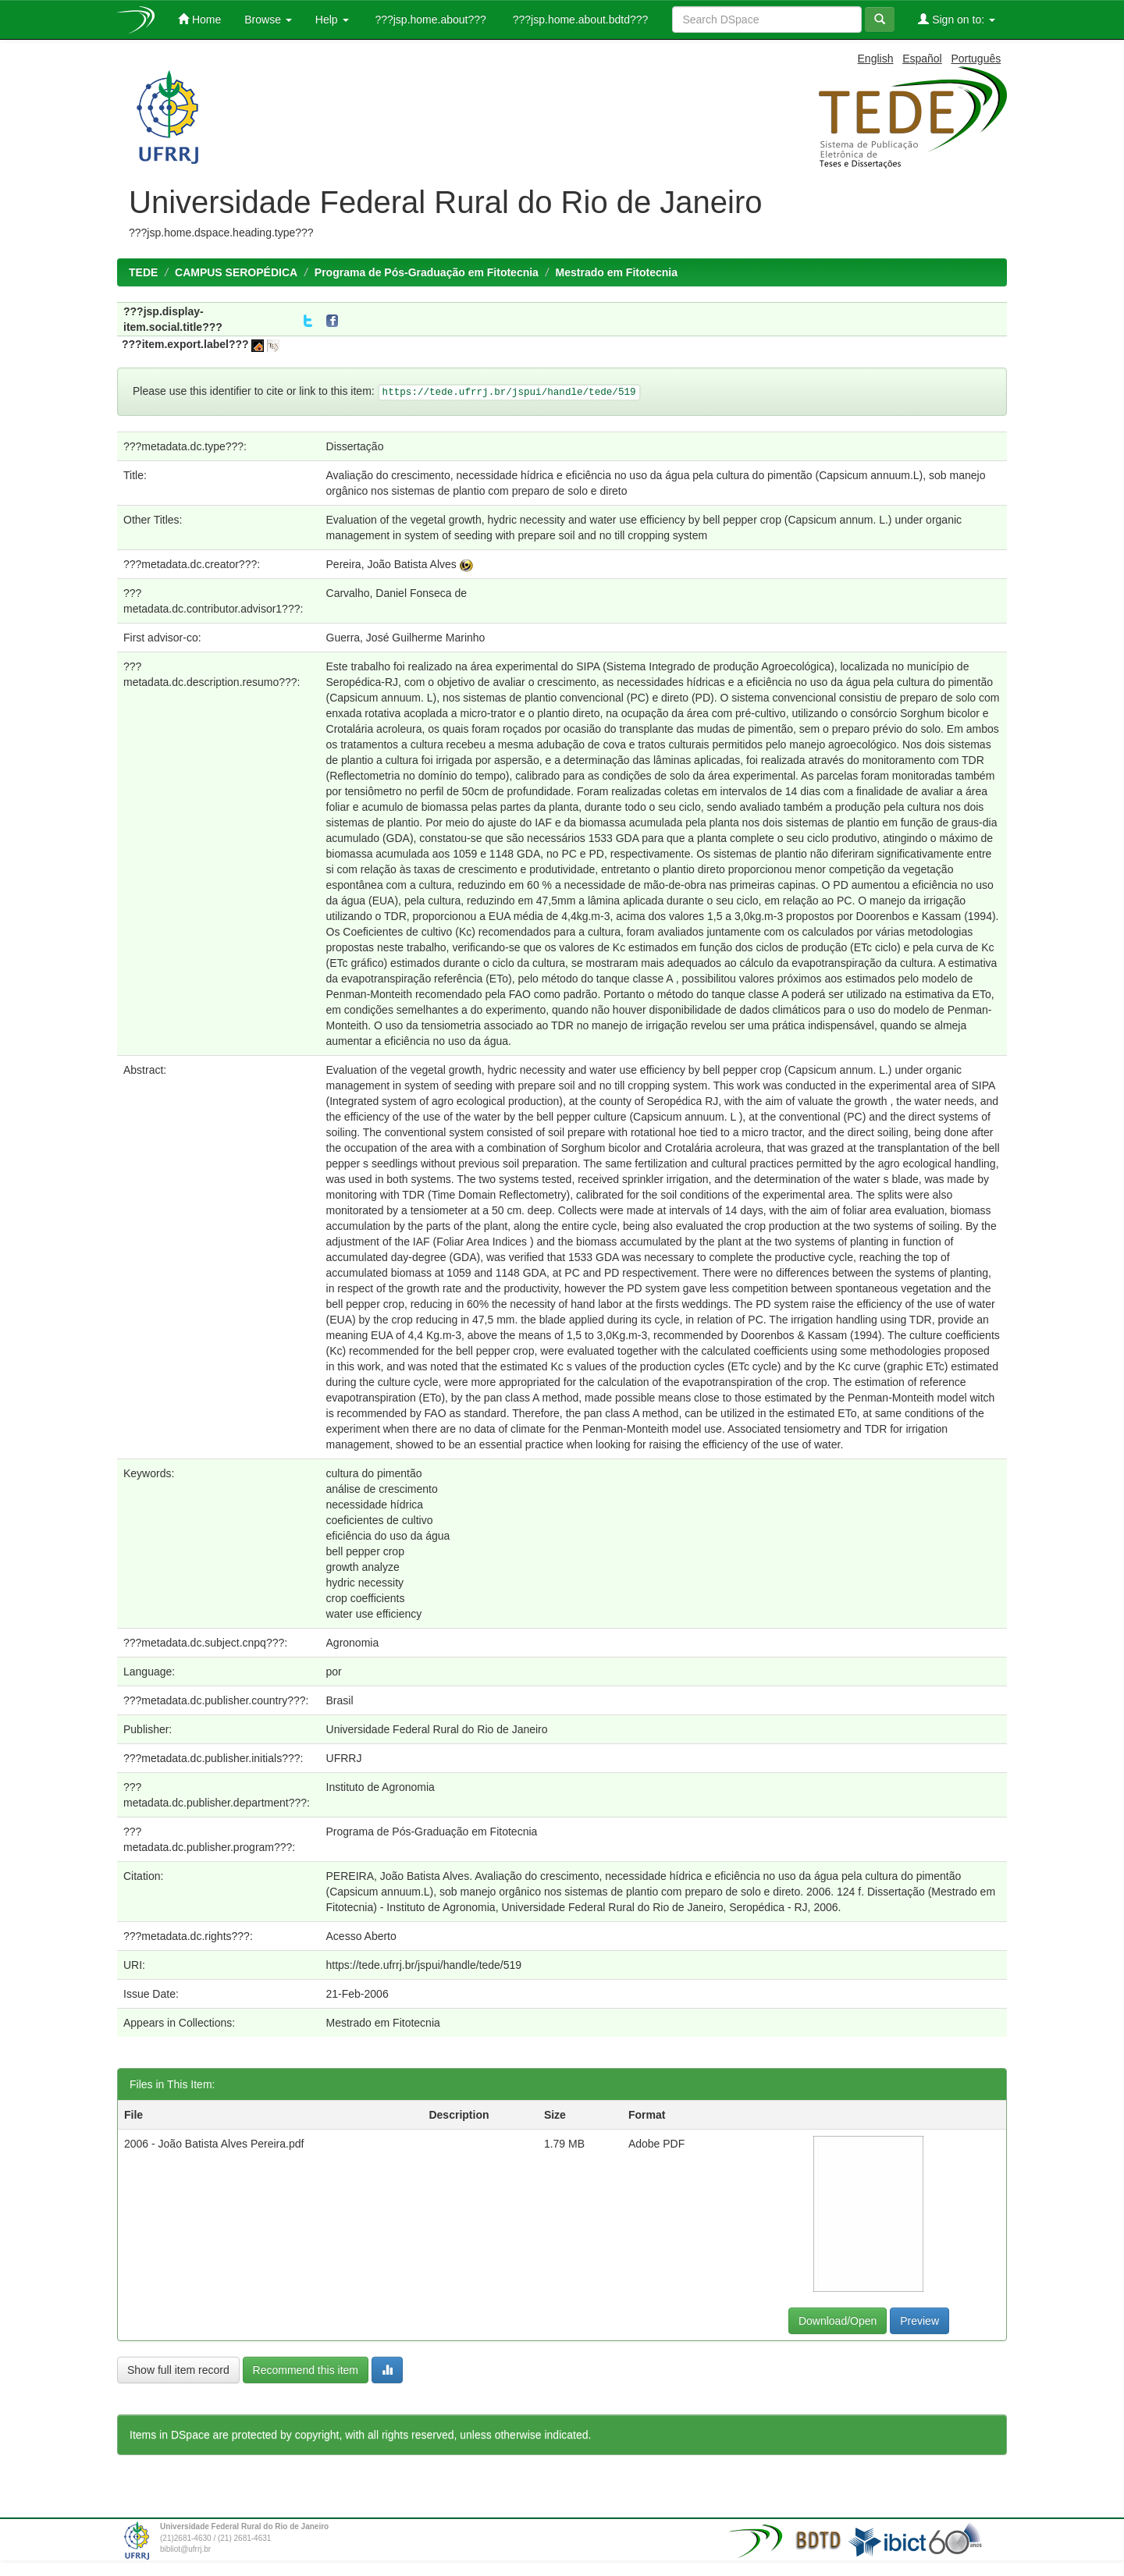  I want to click on ???jsp.home.about.bdtd???, so click(579, 19).